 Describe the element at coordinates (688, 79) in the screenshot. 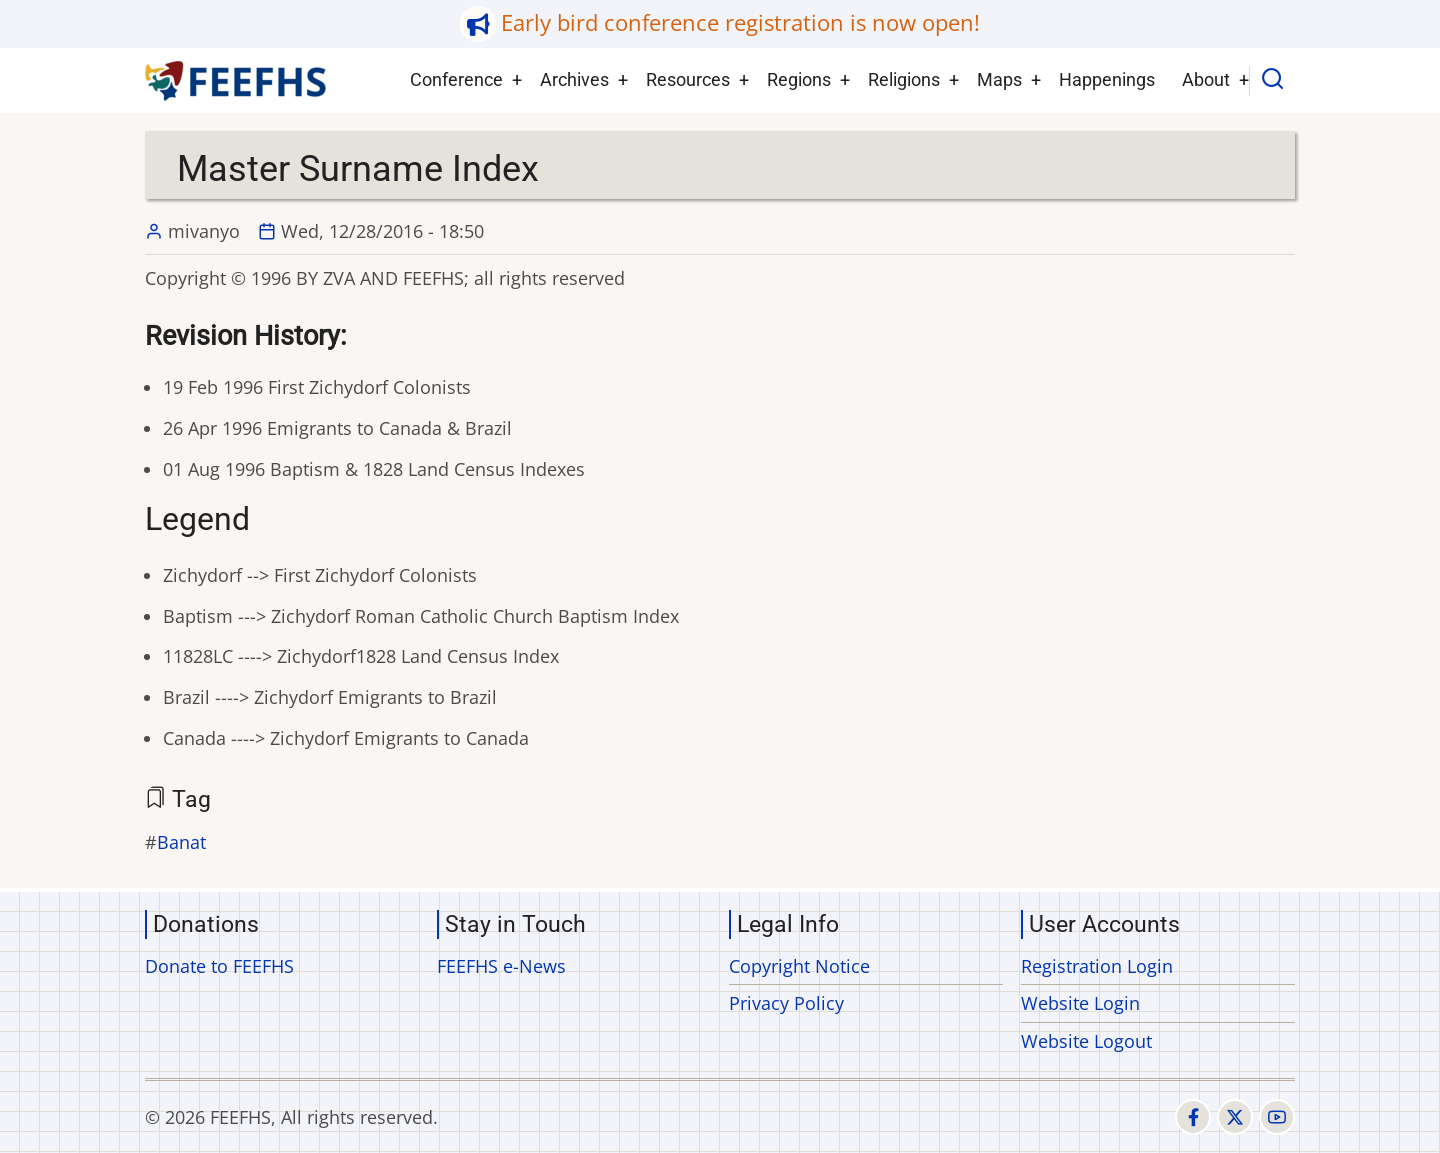

I see `Resources` at that location.